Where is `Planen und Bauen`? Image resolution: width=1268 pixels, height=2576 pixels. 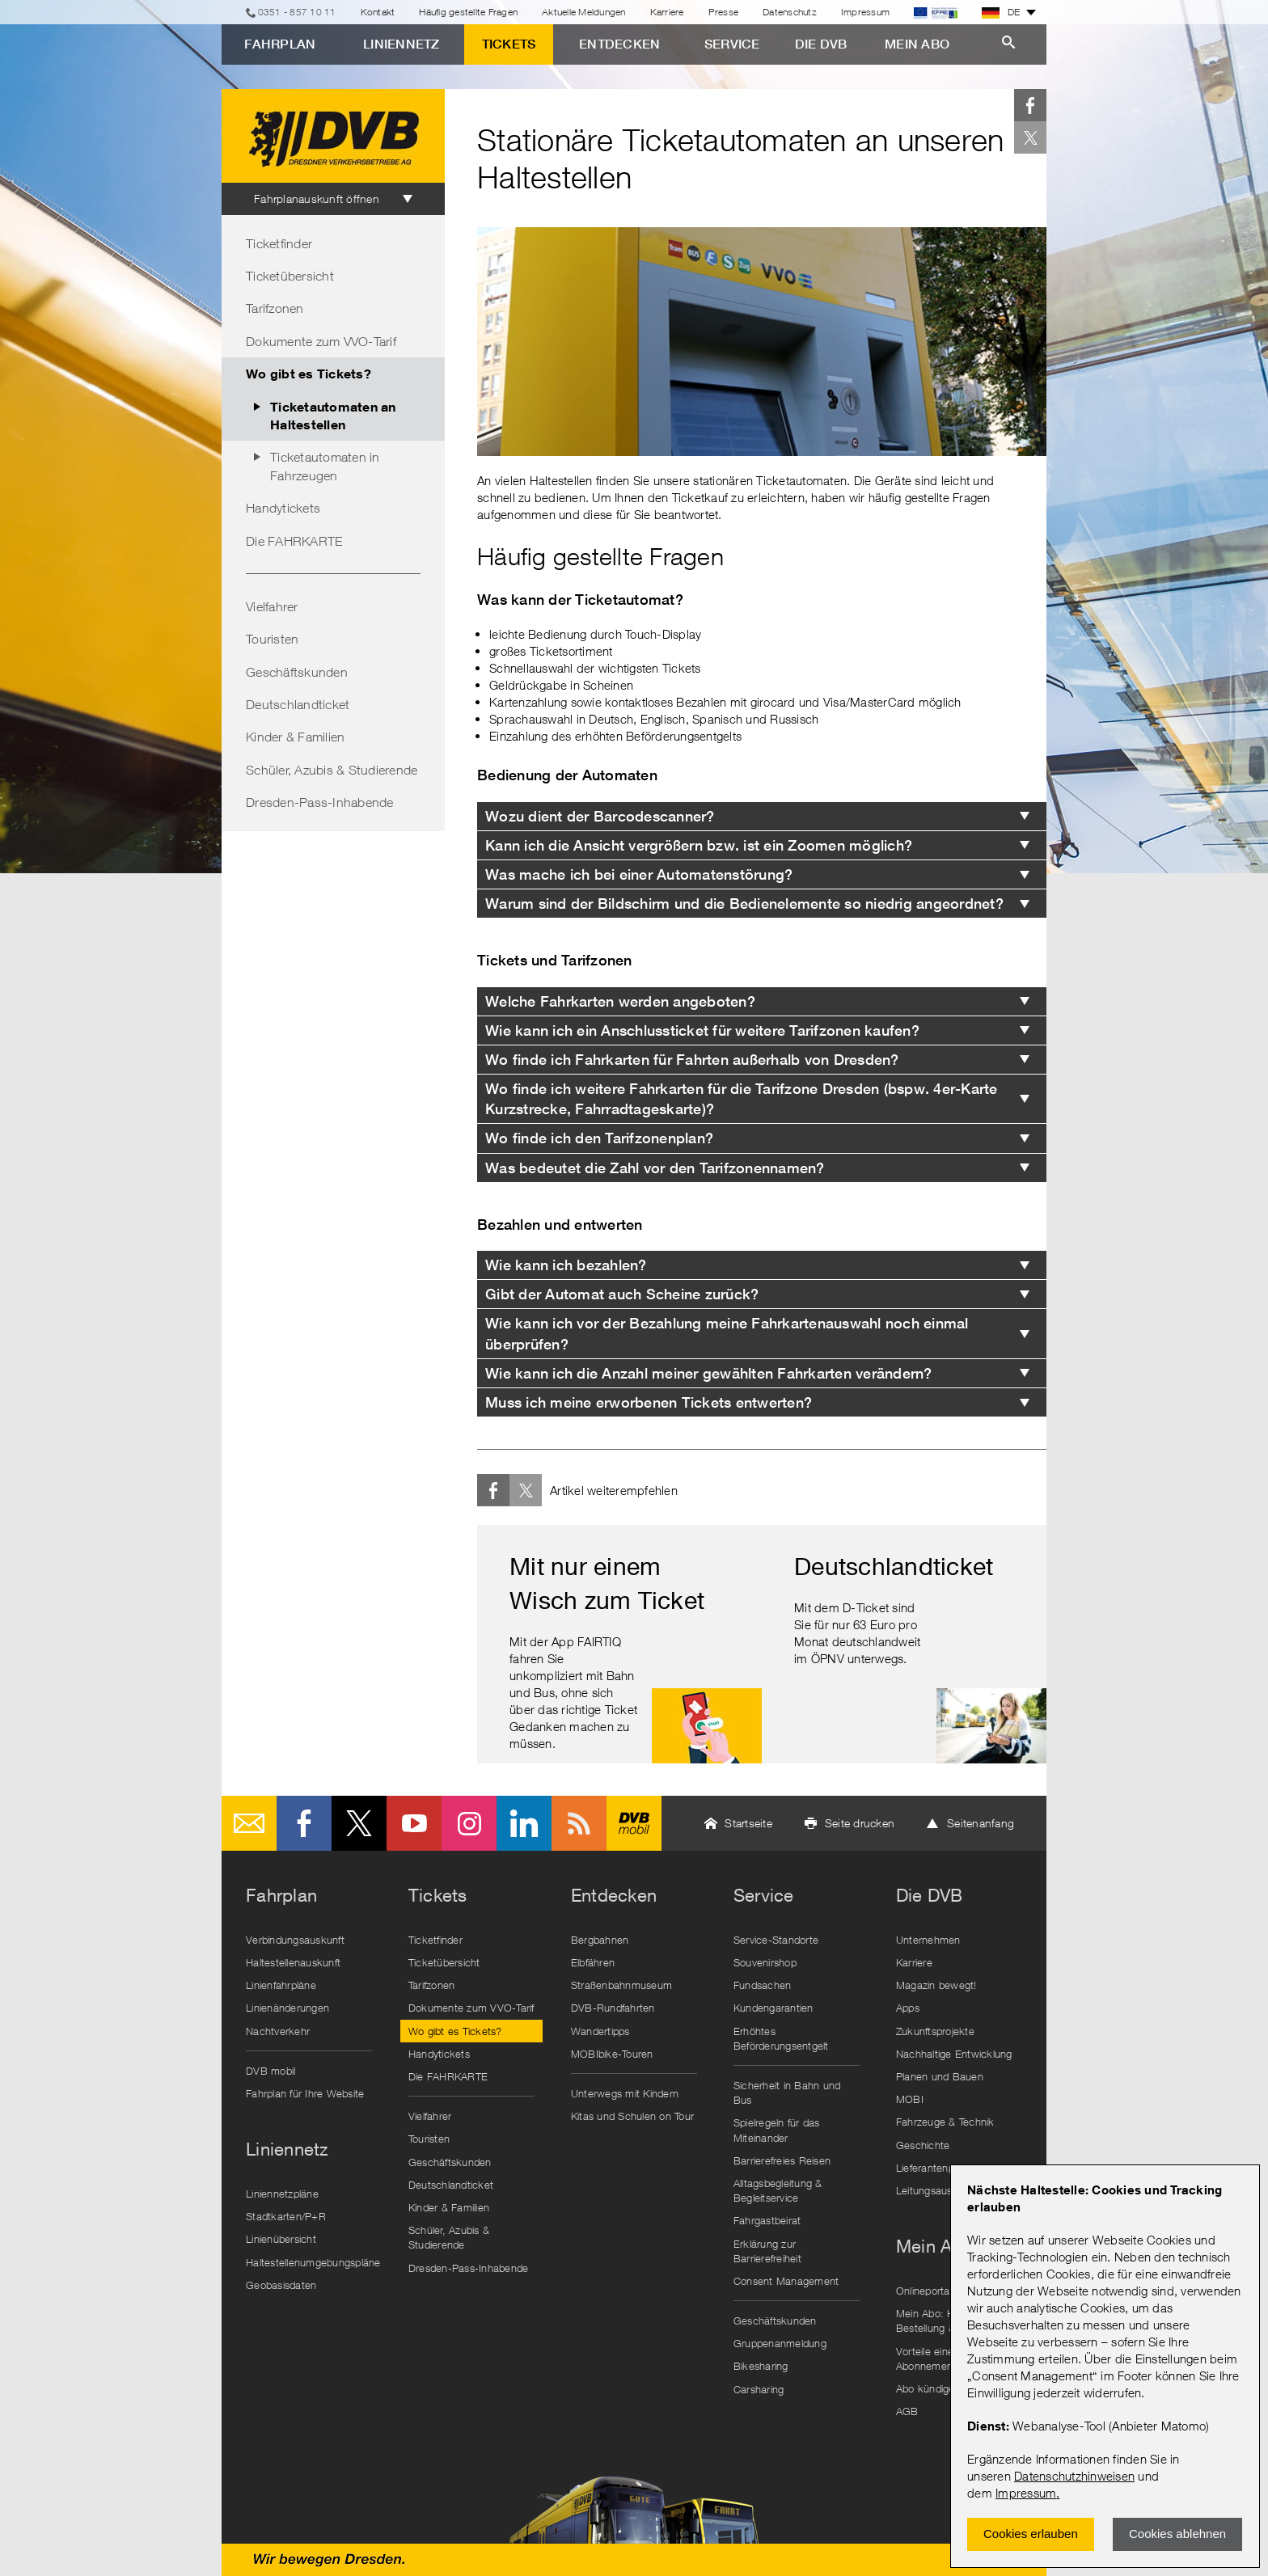 Planen und Bauen is located at coordinates (939, 2076).